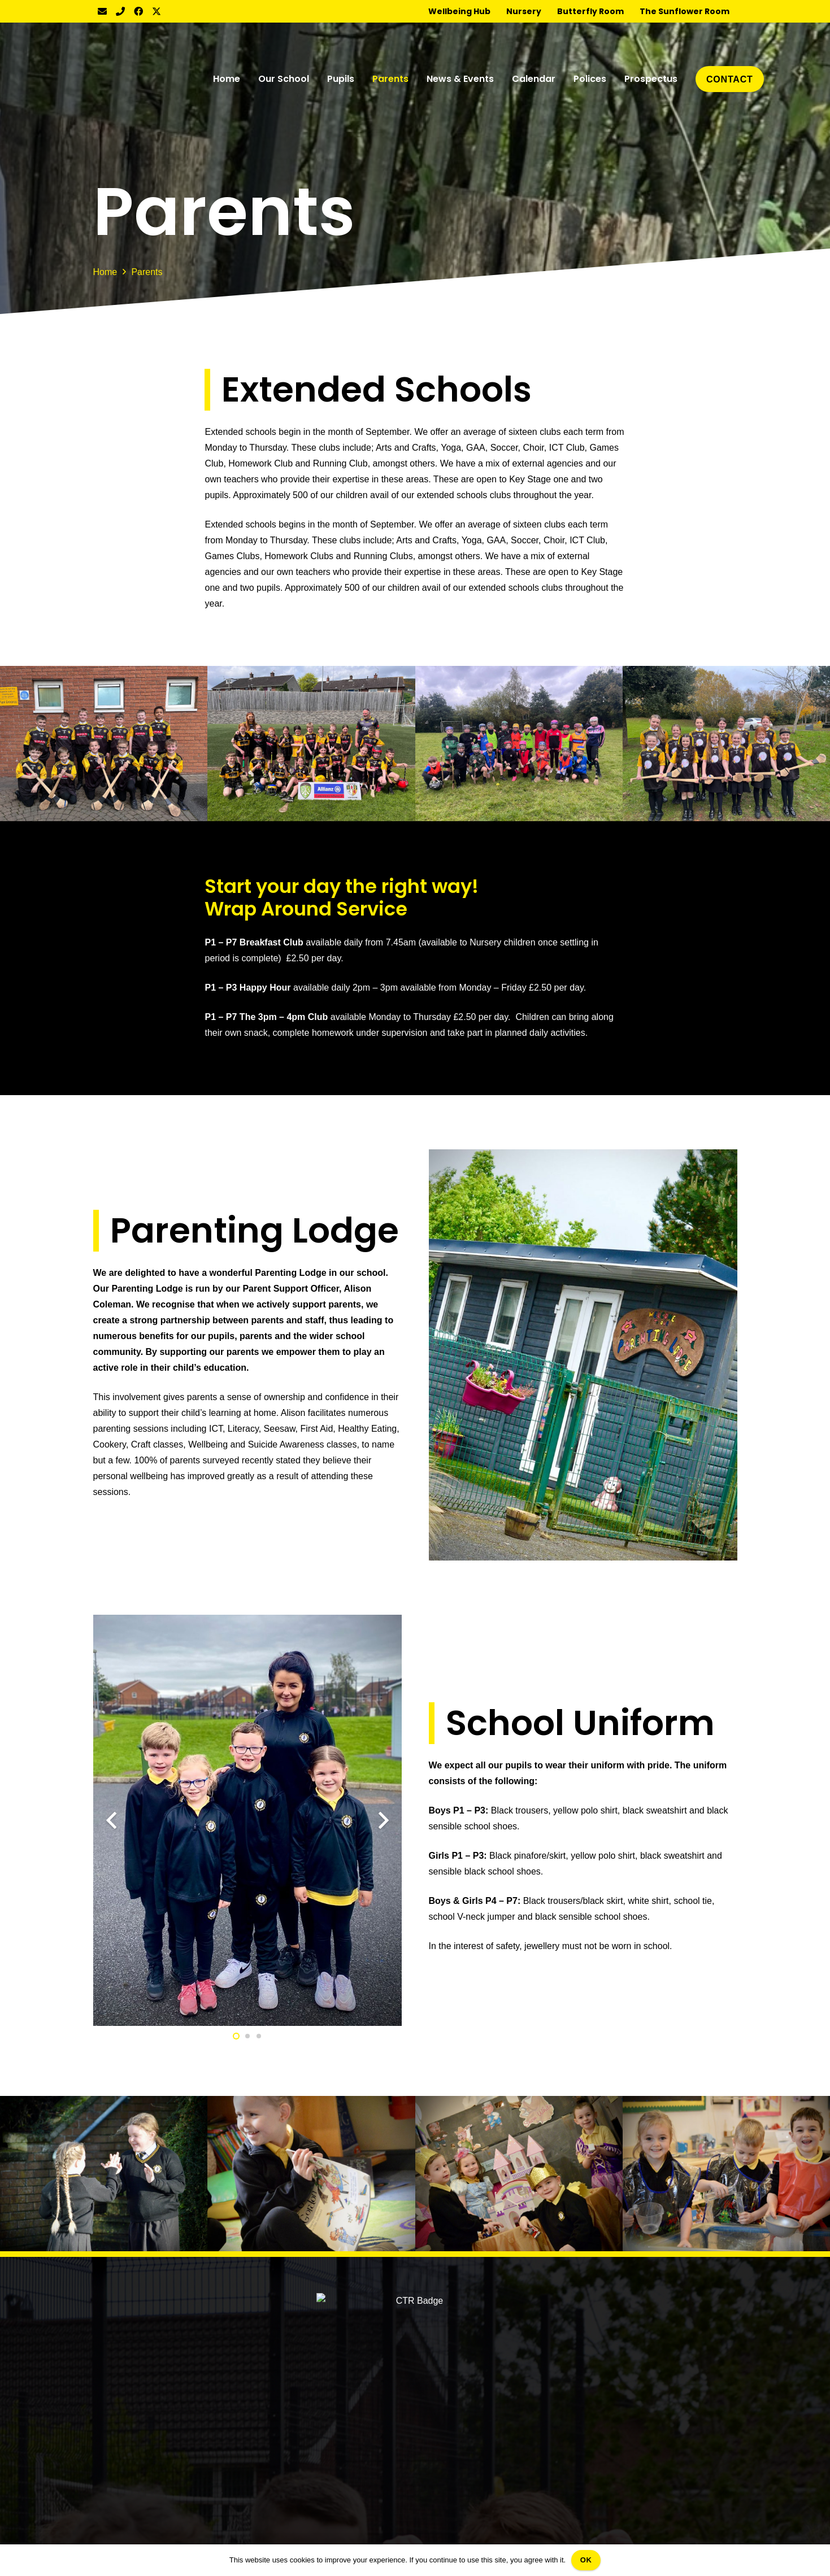 This screenshot has height=2576, width=830. Describe the element at coordinates (111, 2409) in the screenshot. I see `Calendar` at that location.